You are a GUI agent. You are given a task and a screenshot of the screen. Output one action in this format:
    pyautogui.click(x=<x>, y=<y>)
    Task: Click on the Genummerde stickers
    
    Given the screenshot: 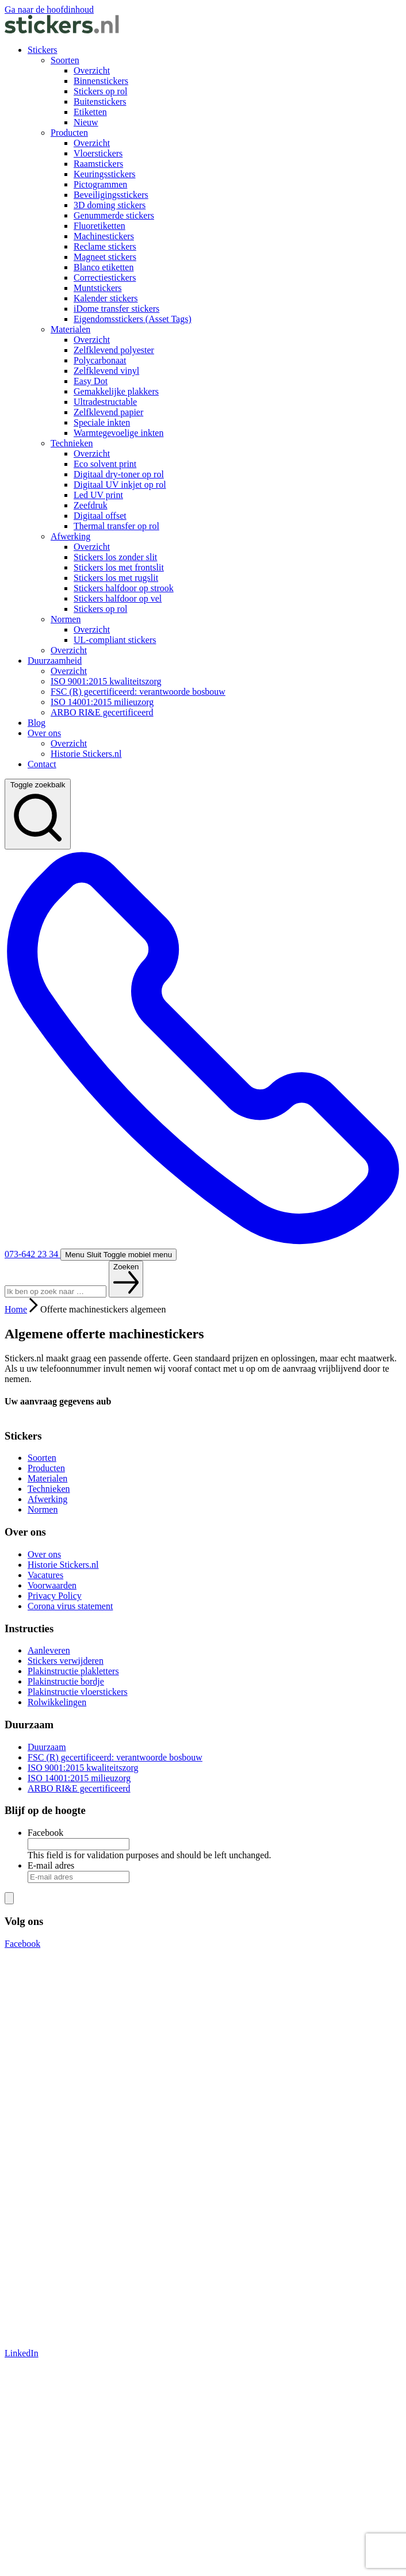 What is the action you would take?
    pyautogui.click(x=114, y=215)
    